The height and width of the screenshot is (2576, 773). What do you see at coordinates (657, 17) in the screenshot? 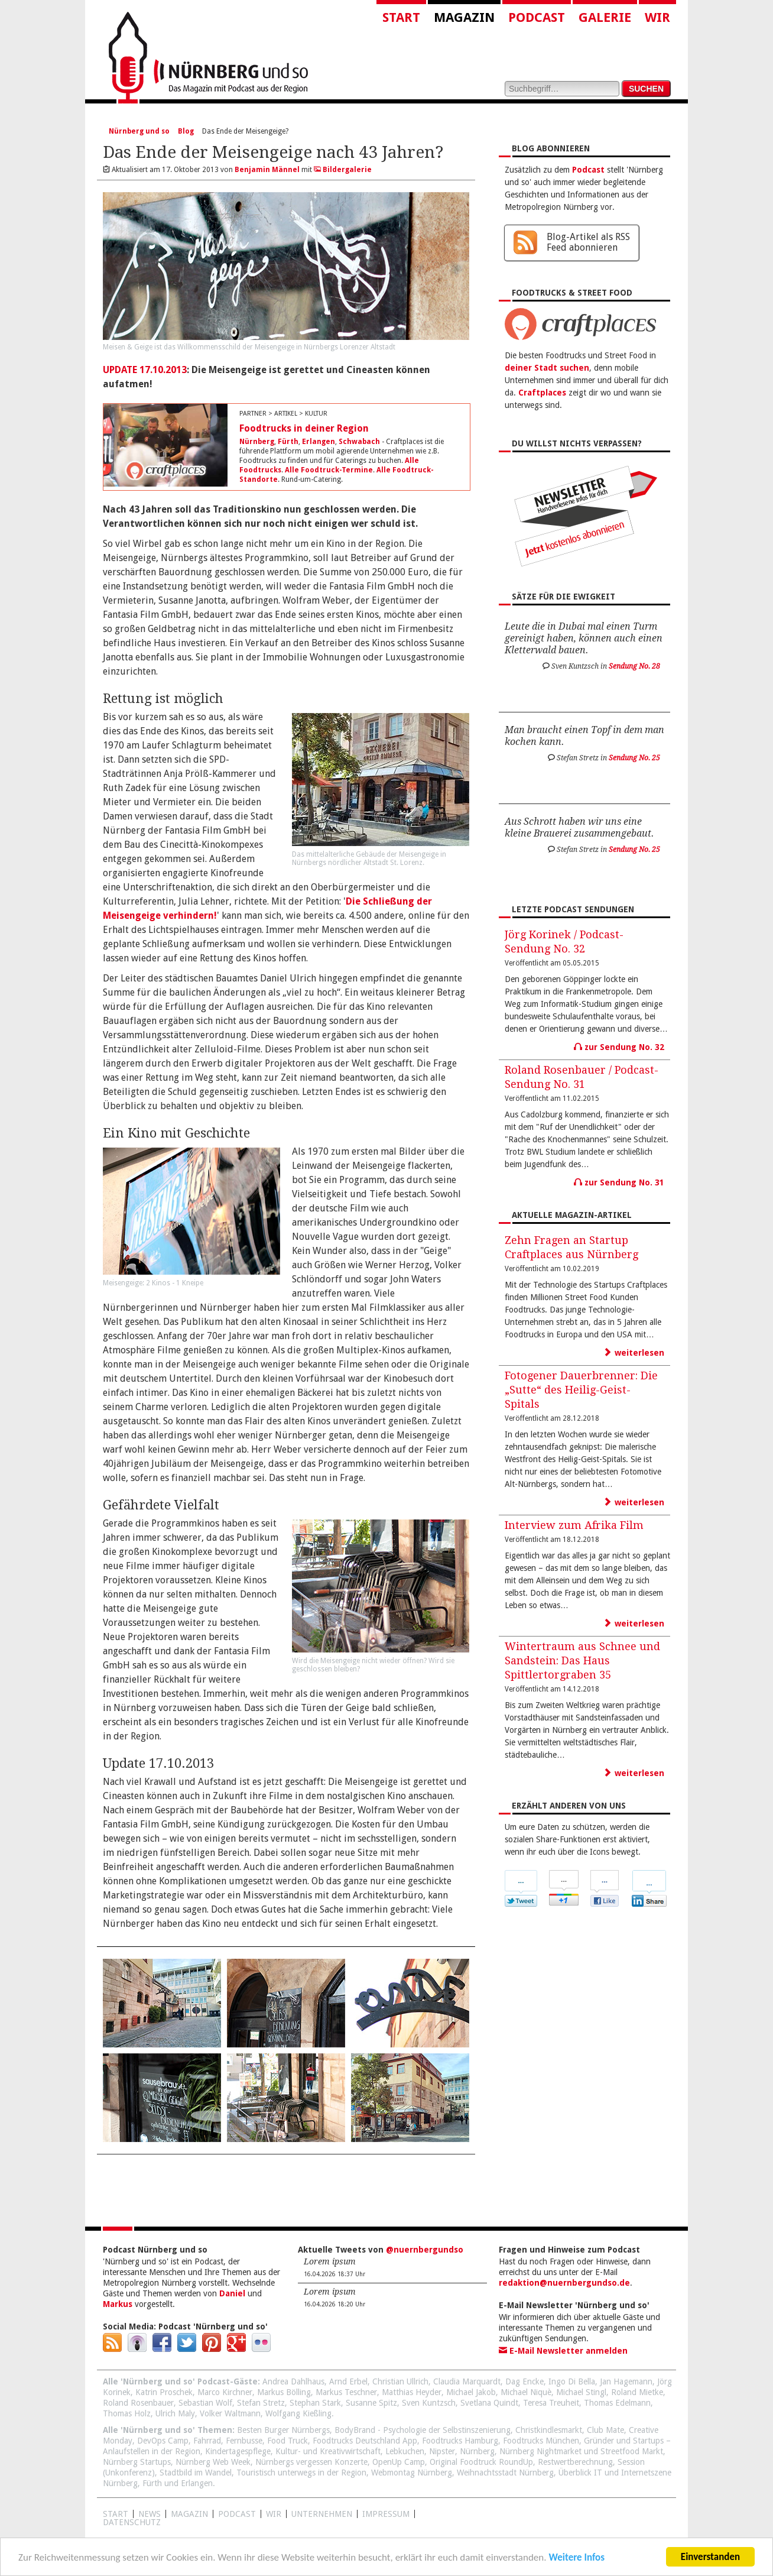
I see `Wir` at bounding box center [657, 17].